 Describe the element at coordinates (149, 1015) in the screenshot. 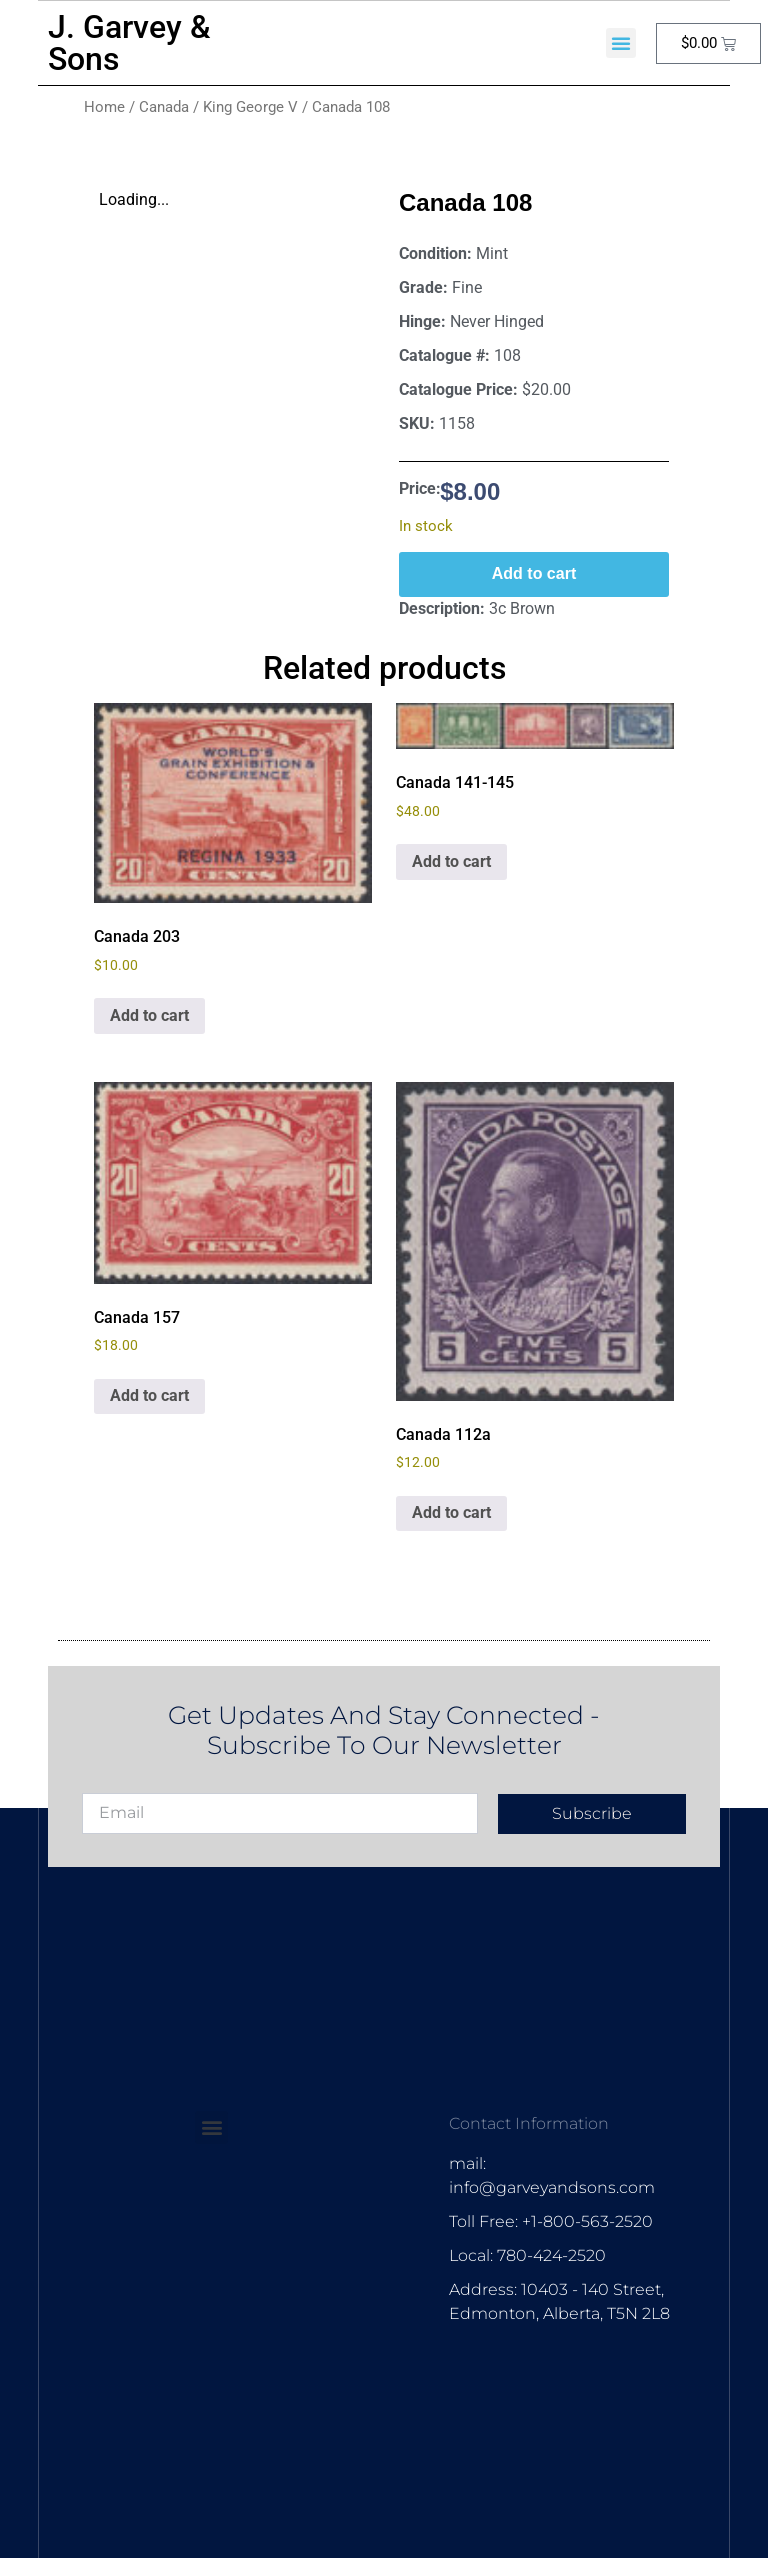

I see `Add to cart [Add to cart: “Canada 203”]` at that location.